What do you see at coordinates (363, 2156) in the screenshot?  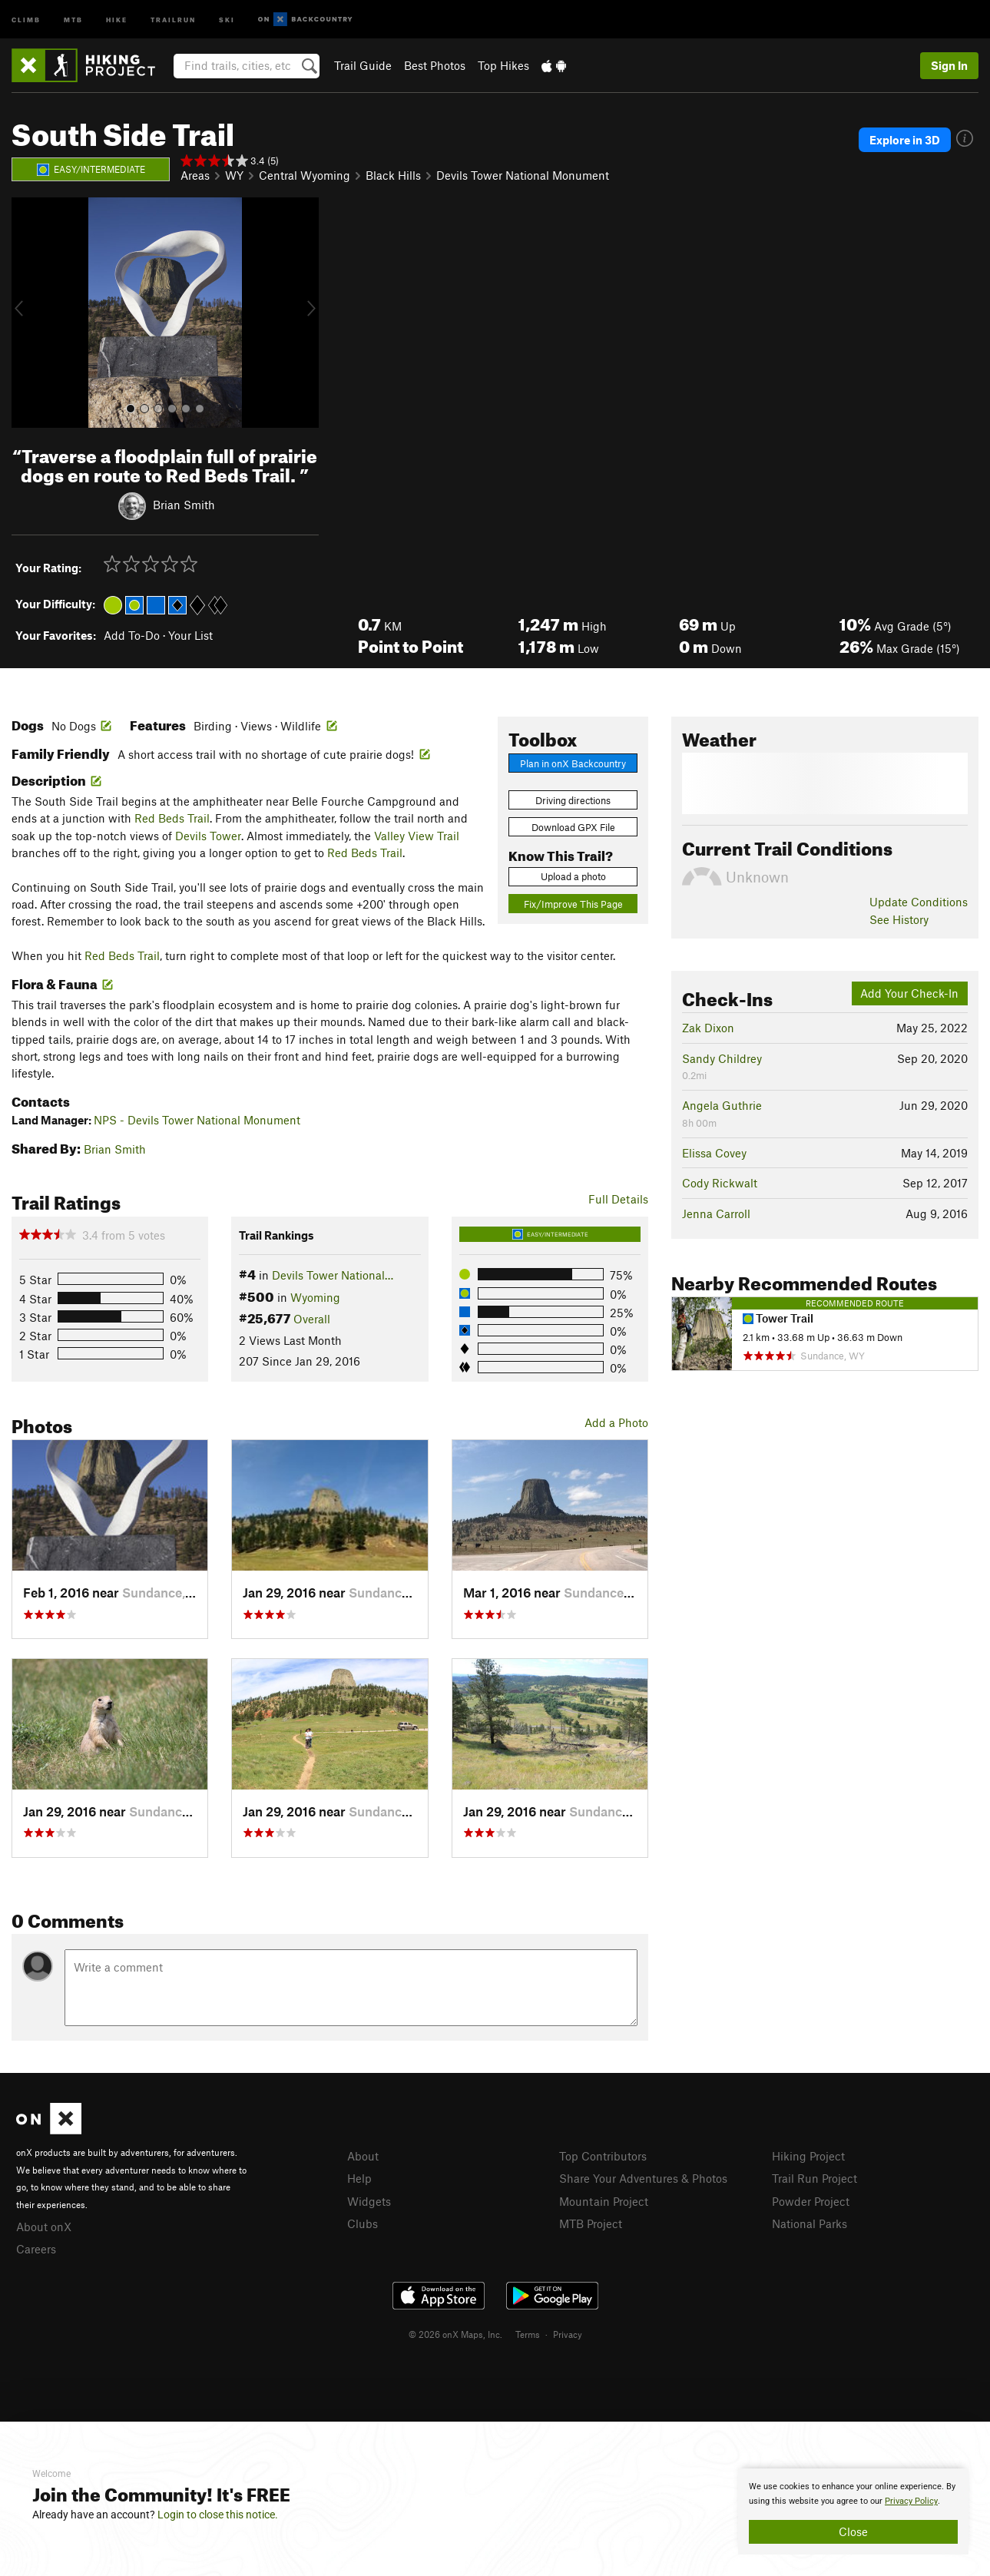 I see `About` at bounding box center [363, 2156].